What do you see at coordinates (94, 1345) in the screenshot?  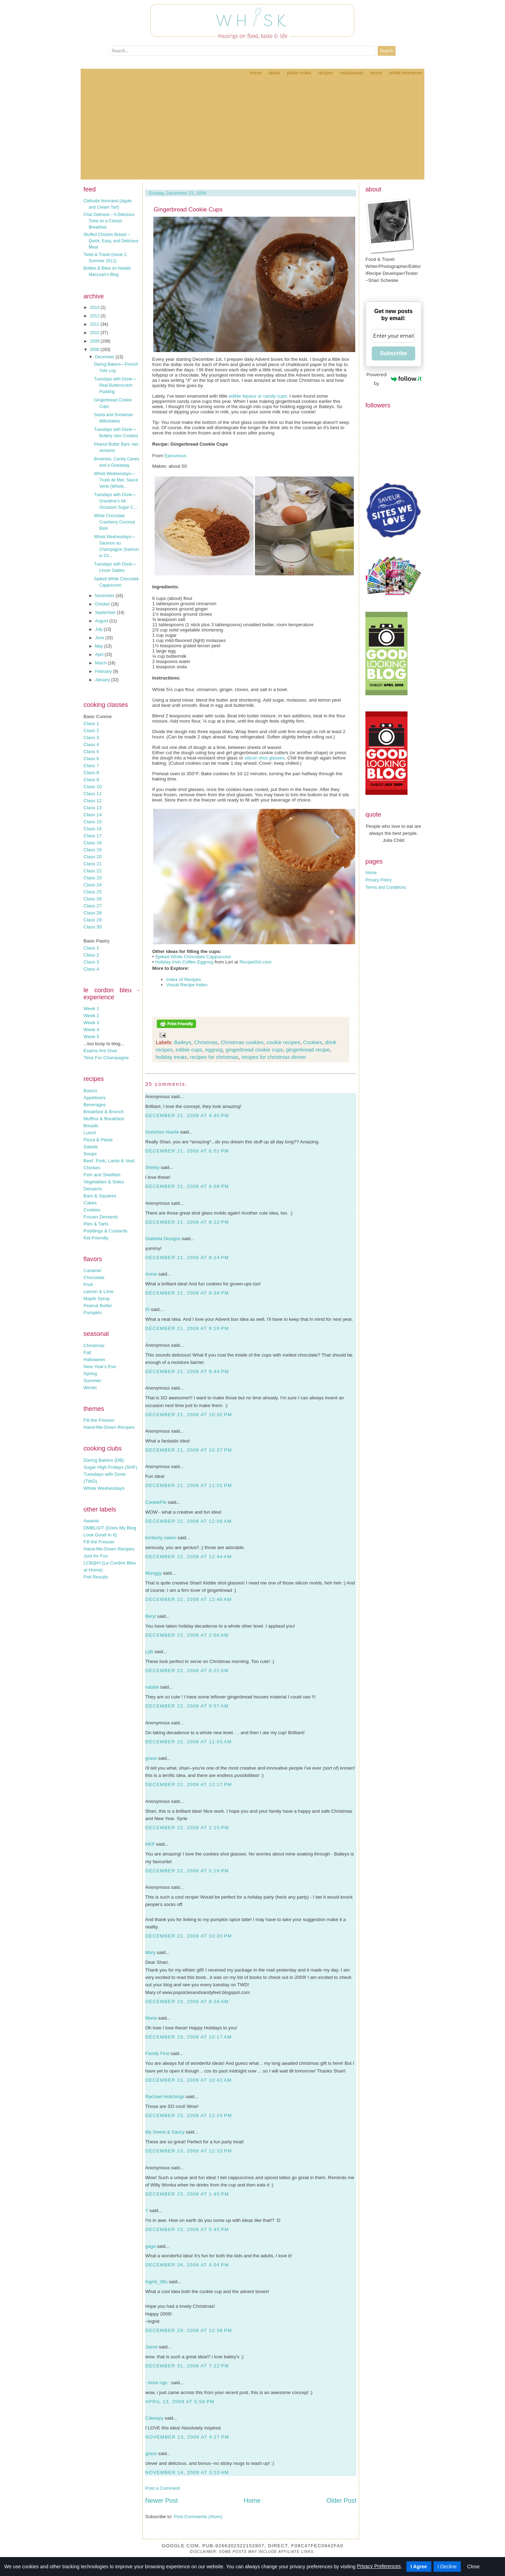 I see `Christmas` at bounding box center [94, 1345].